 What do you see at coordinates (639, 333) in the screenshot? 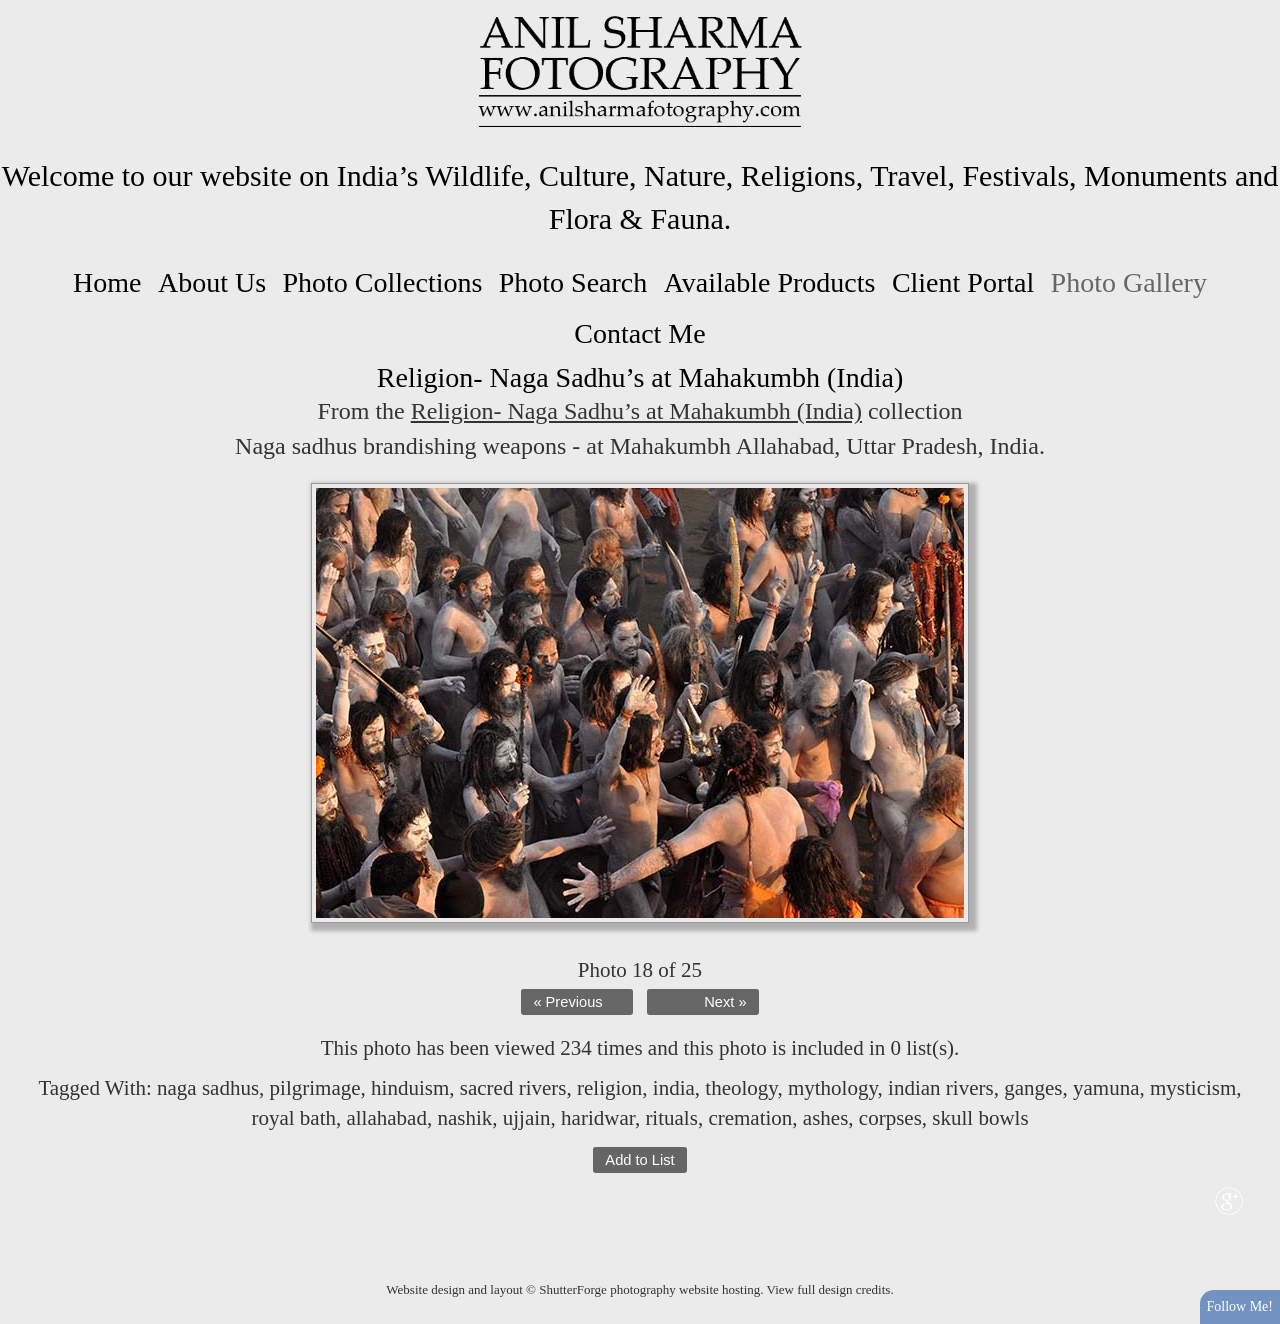
I see `Contact Me` at bounding box center [639, 333].